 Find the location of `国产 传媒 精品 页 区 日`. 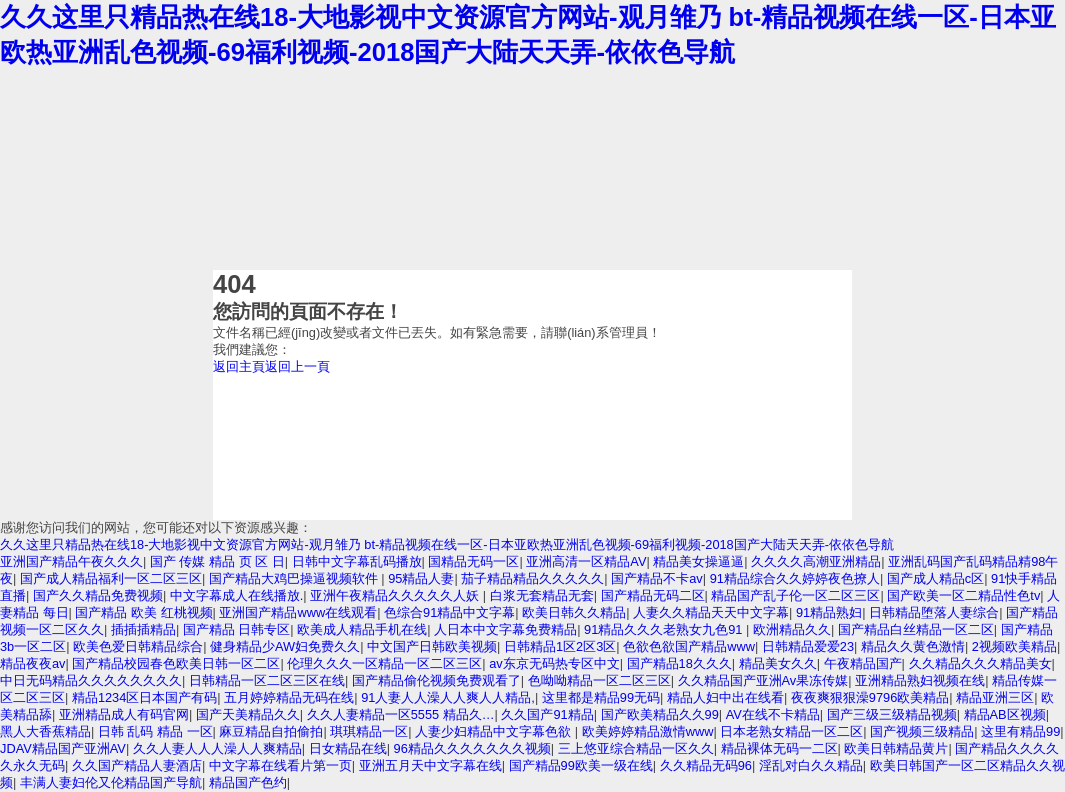

国产 传媒 精品 页 区 日 is located at coordinates (217, 561).